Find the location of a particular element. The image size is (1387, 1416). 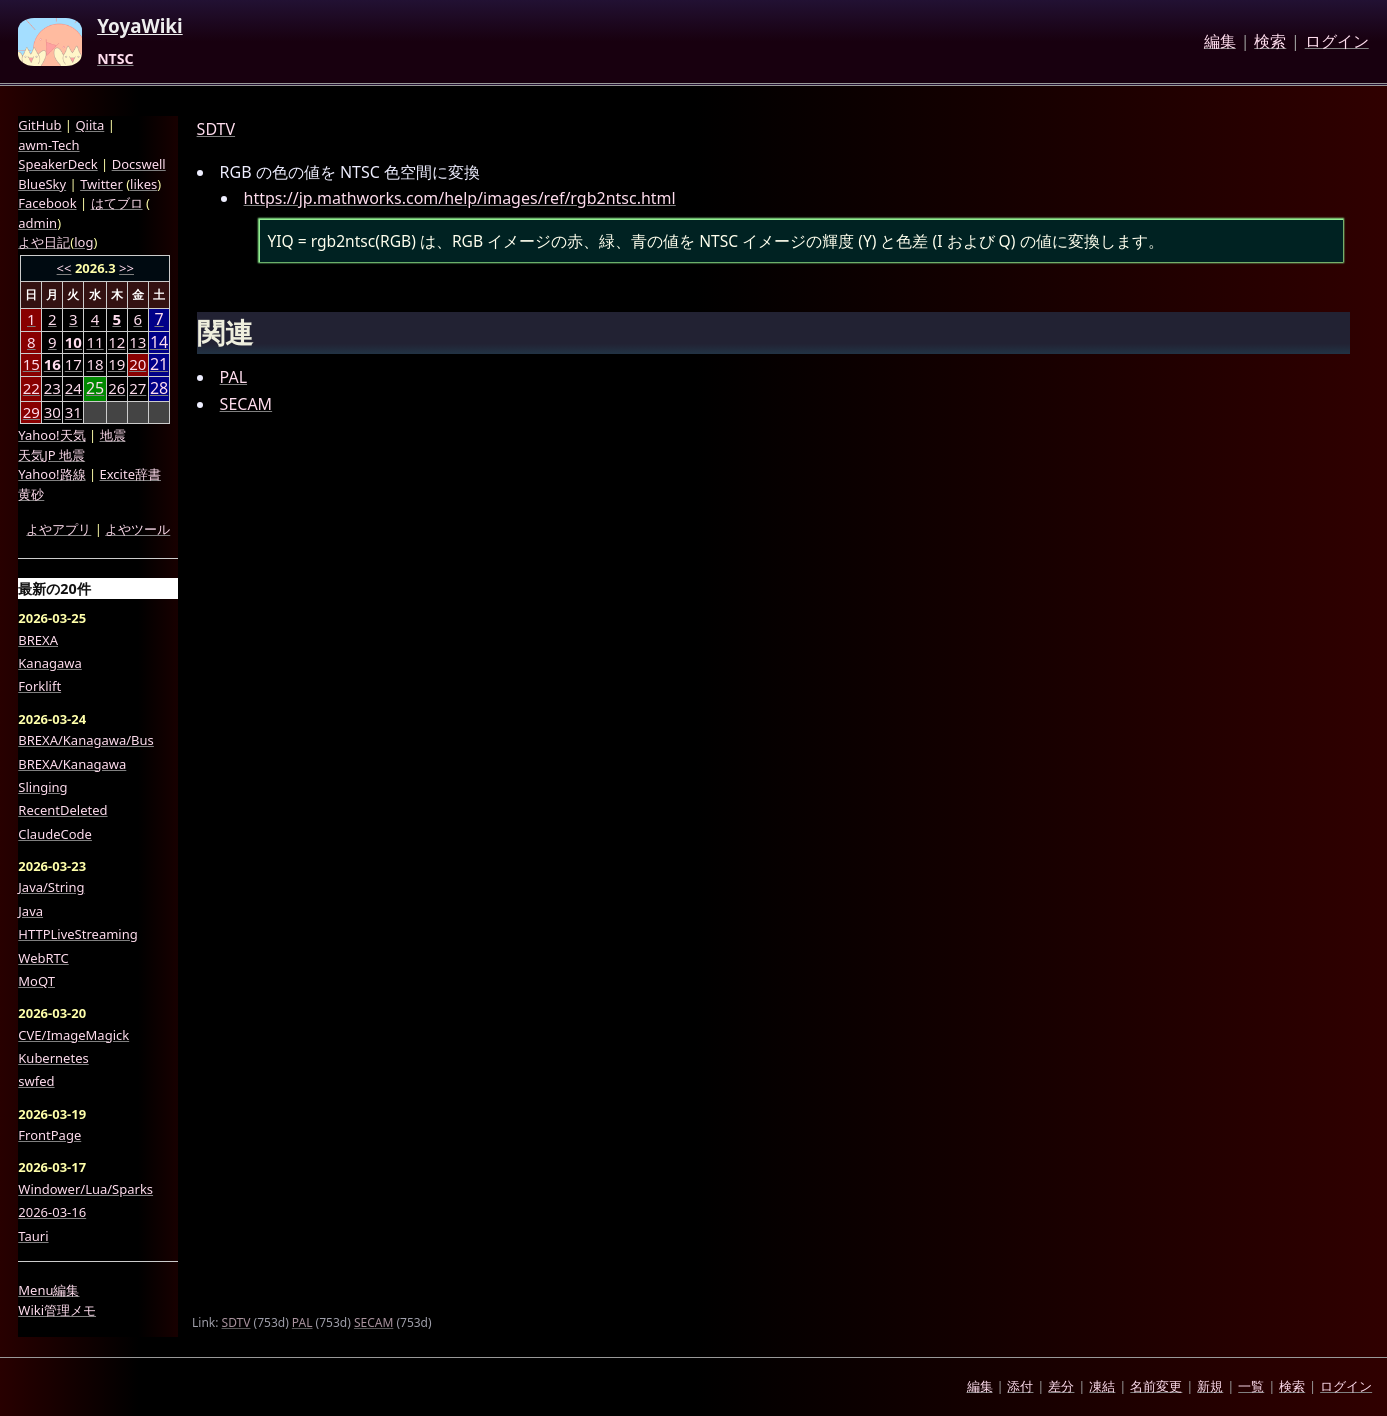

30 is located at coordinates (52, 412).